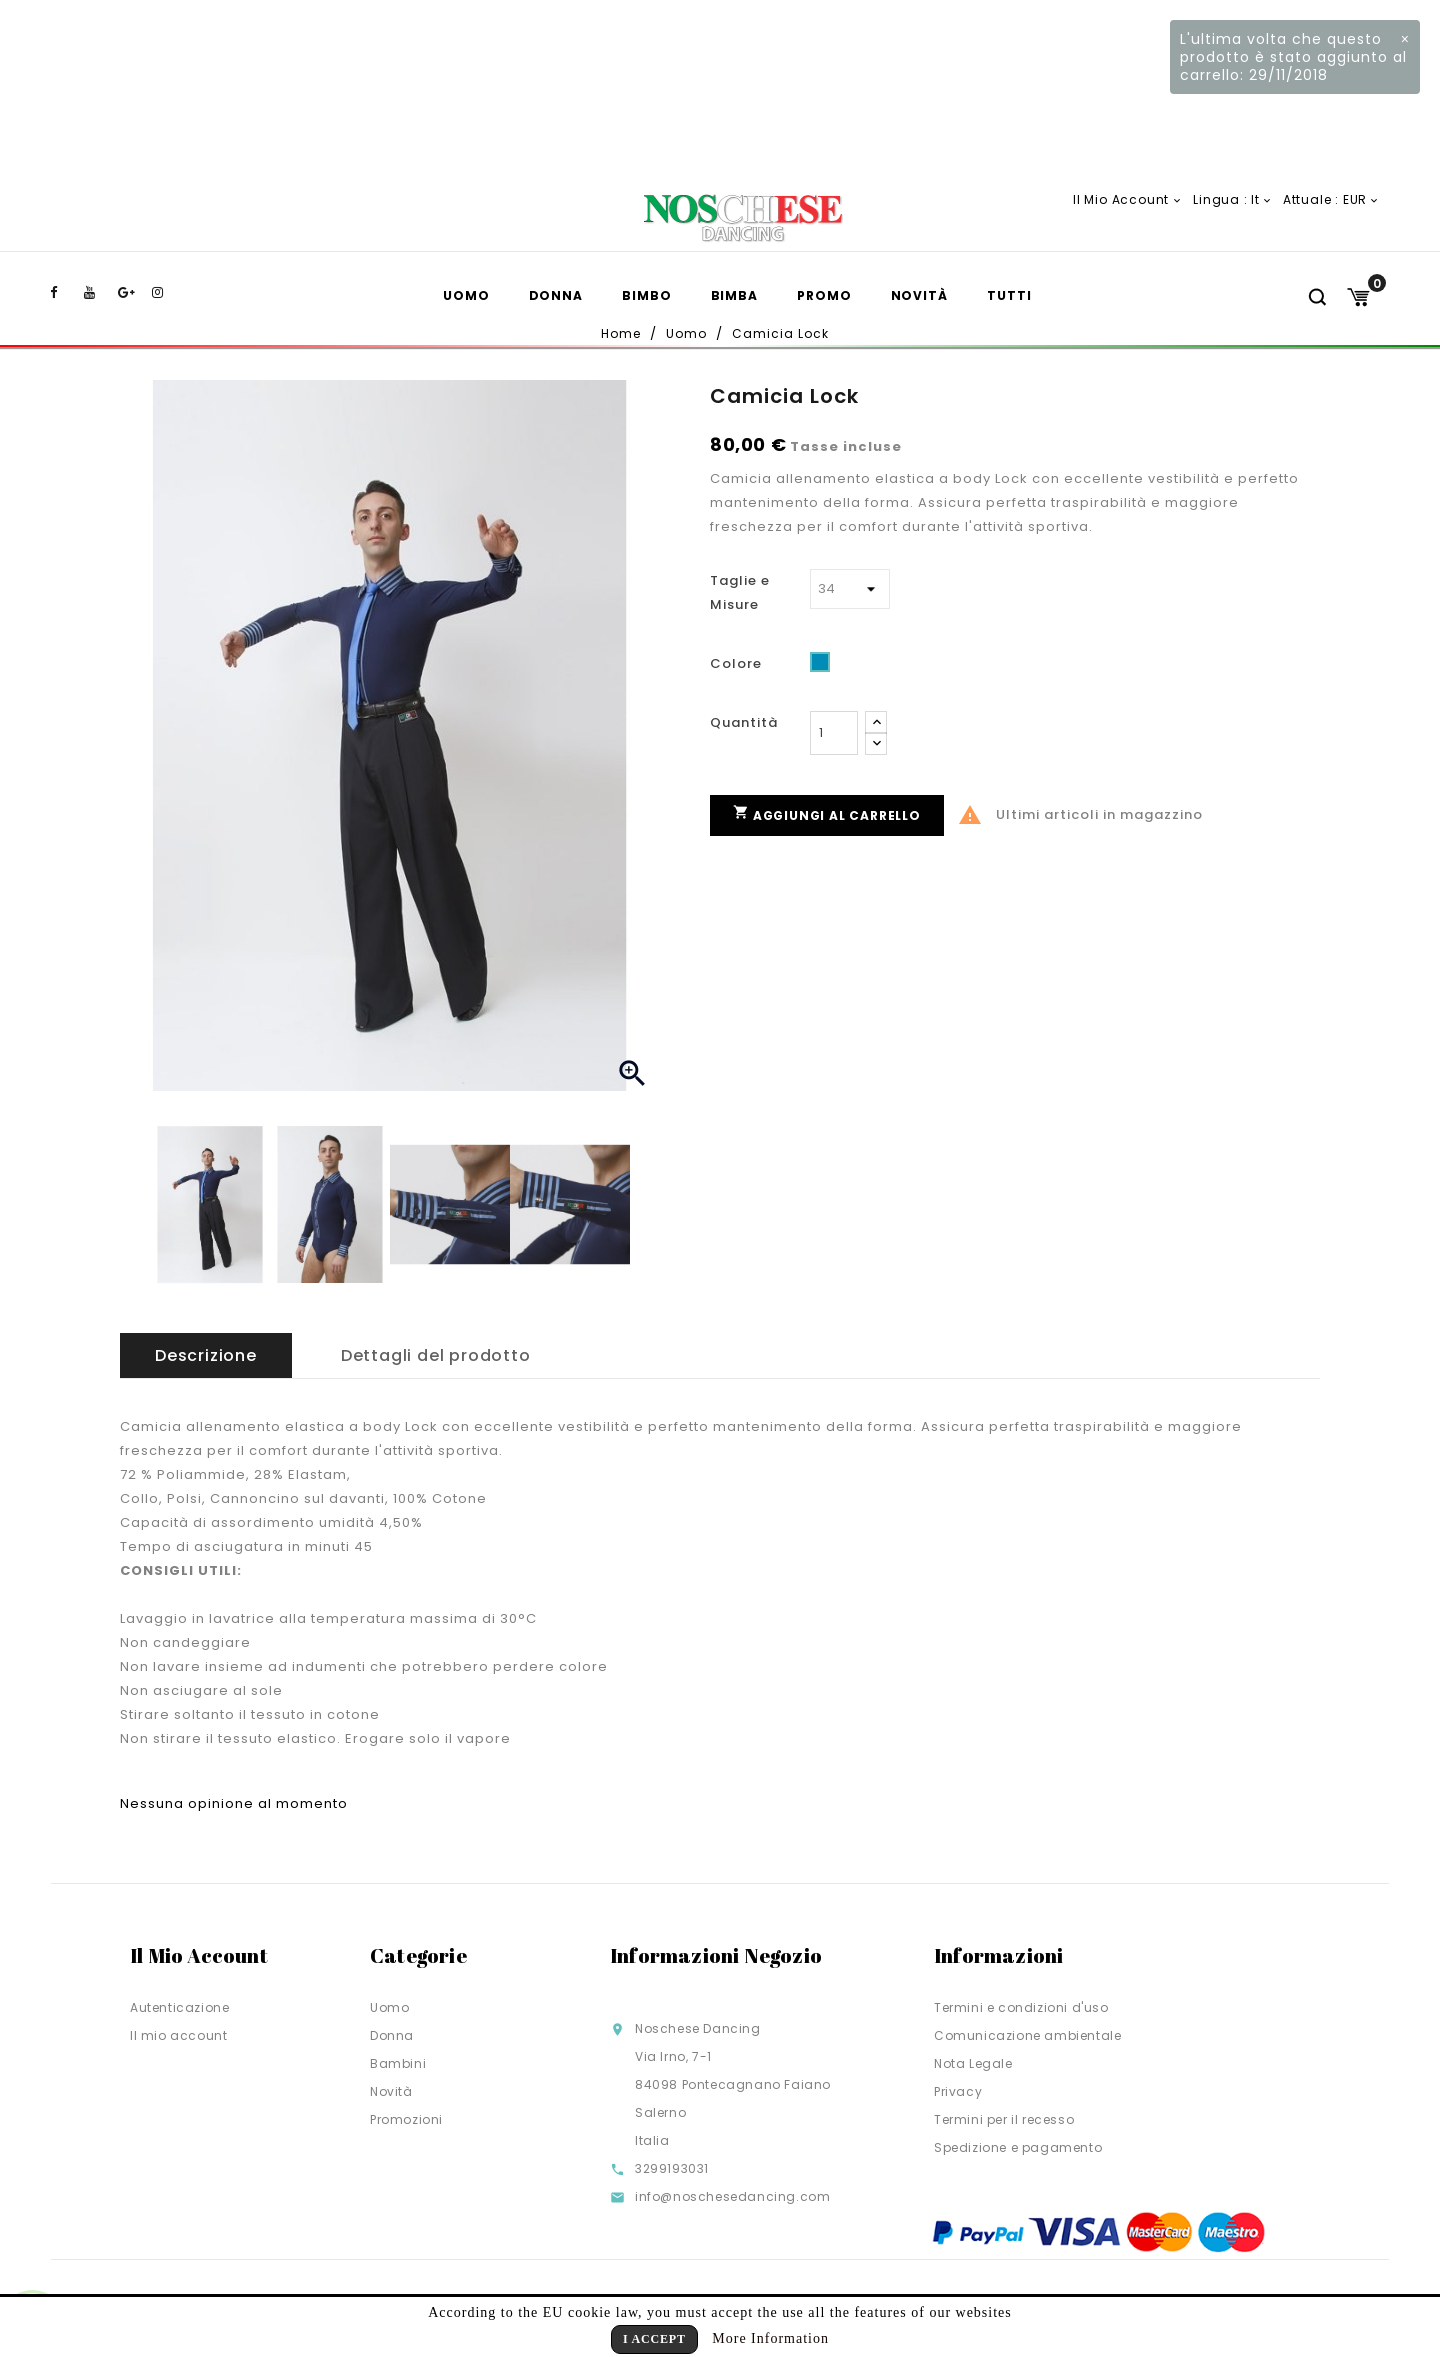 The image size is (1440, 2357). Describe the element at coordinates (99, 293) in the screenshot. I see `YouTube` at that location.